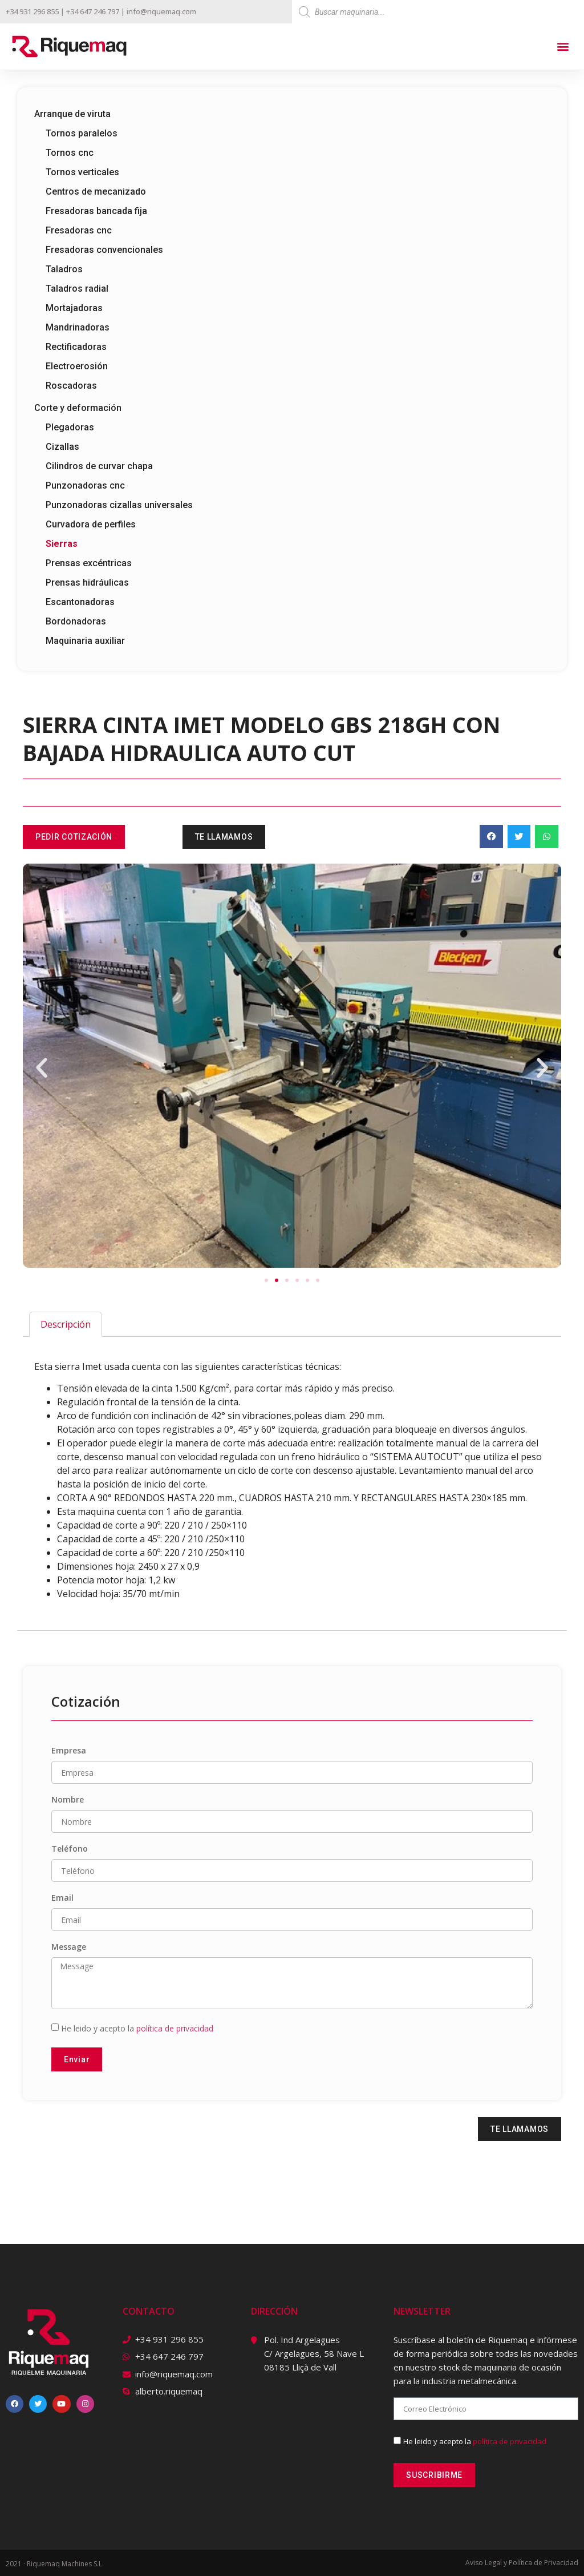  I want to click on política de privacidad, so click(174, 2028).